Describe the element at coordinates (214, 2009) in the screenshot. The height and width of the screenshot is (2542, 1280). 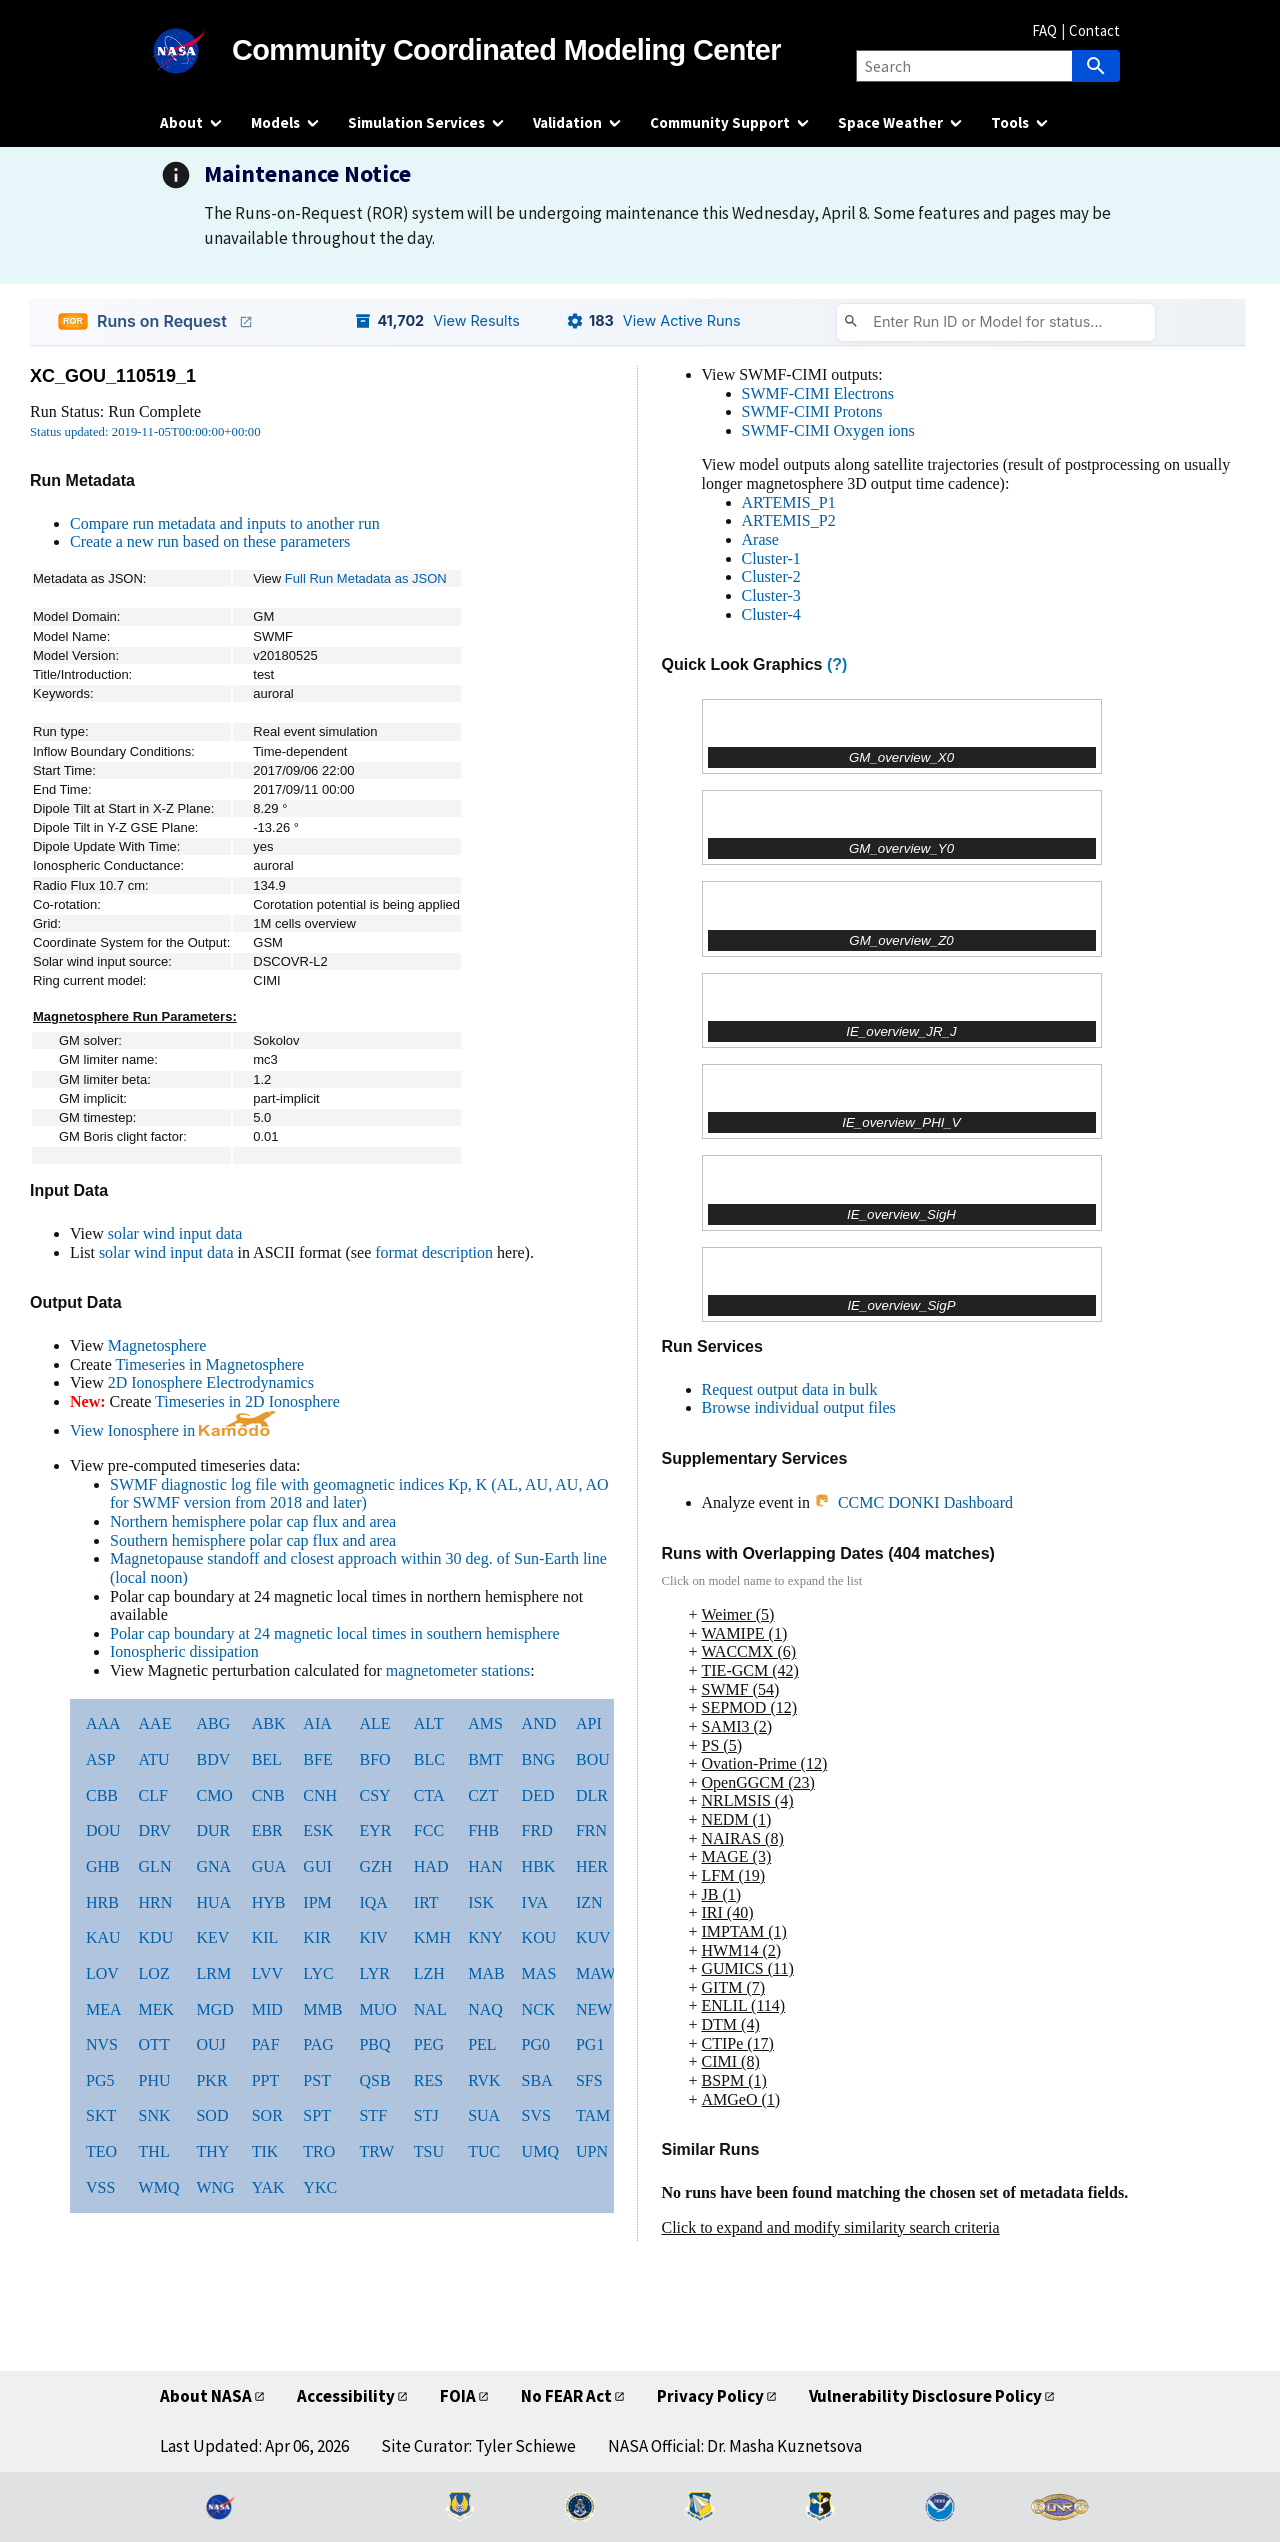
I see `MGD` at that location.